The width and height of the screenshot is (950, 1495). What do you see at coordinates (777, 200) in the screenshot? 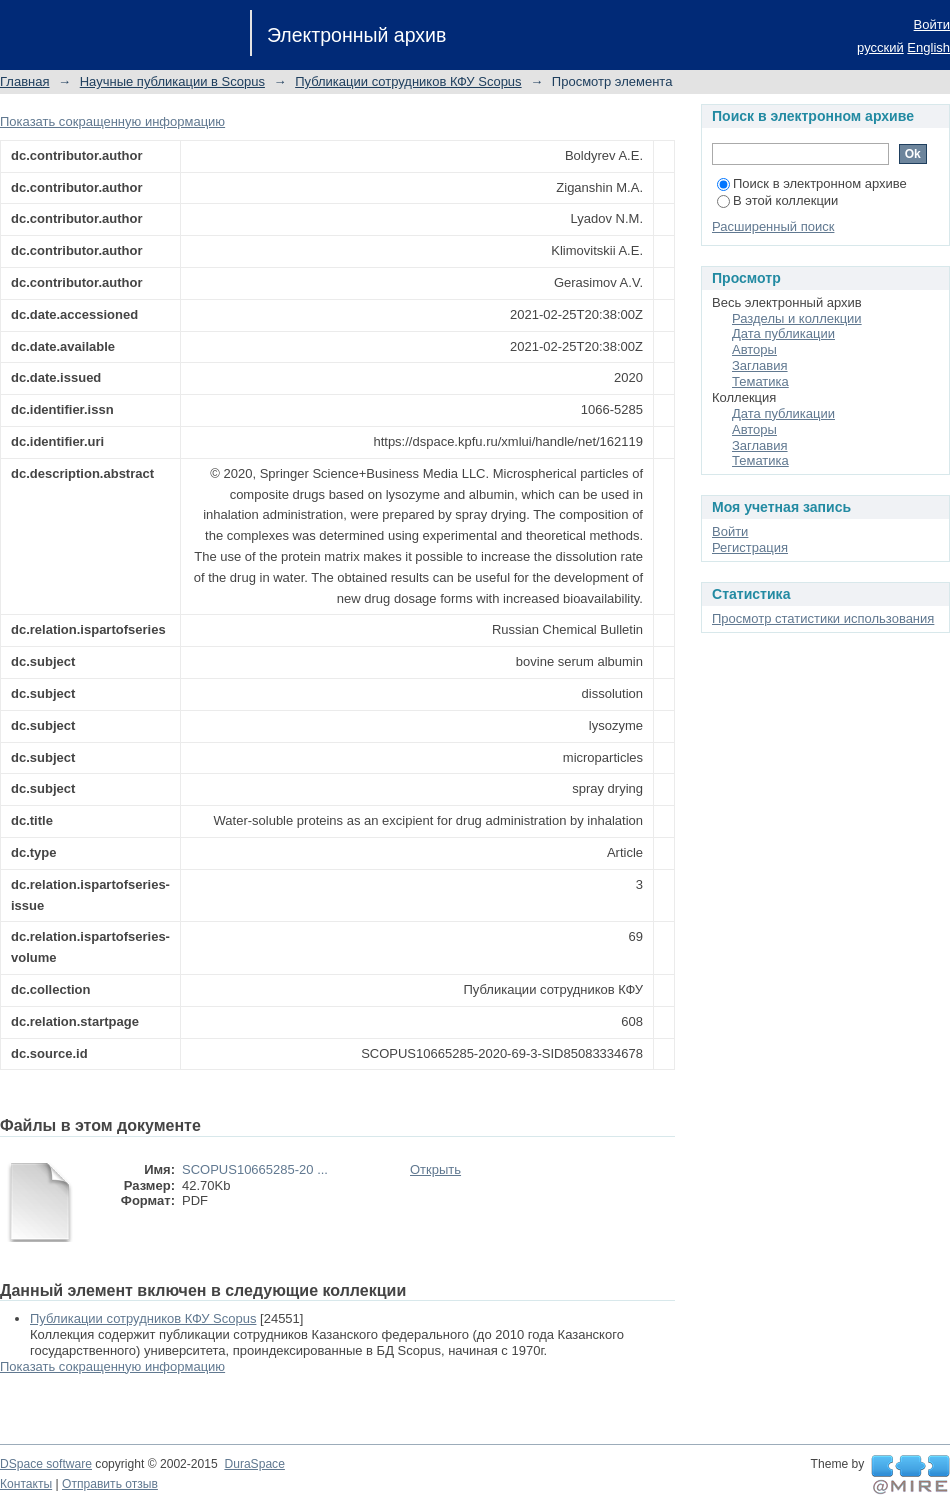
I see `В этой коллекции` at bounding box center [777, 200].